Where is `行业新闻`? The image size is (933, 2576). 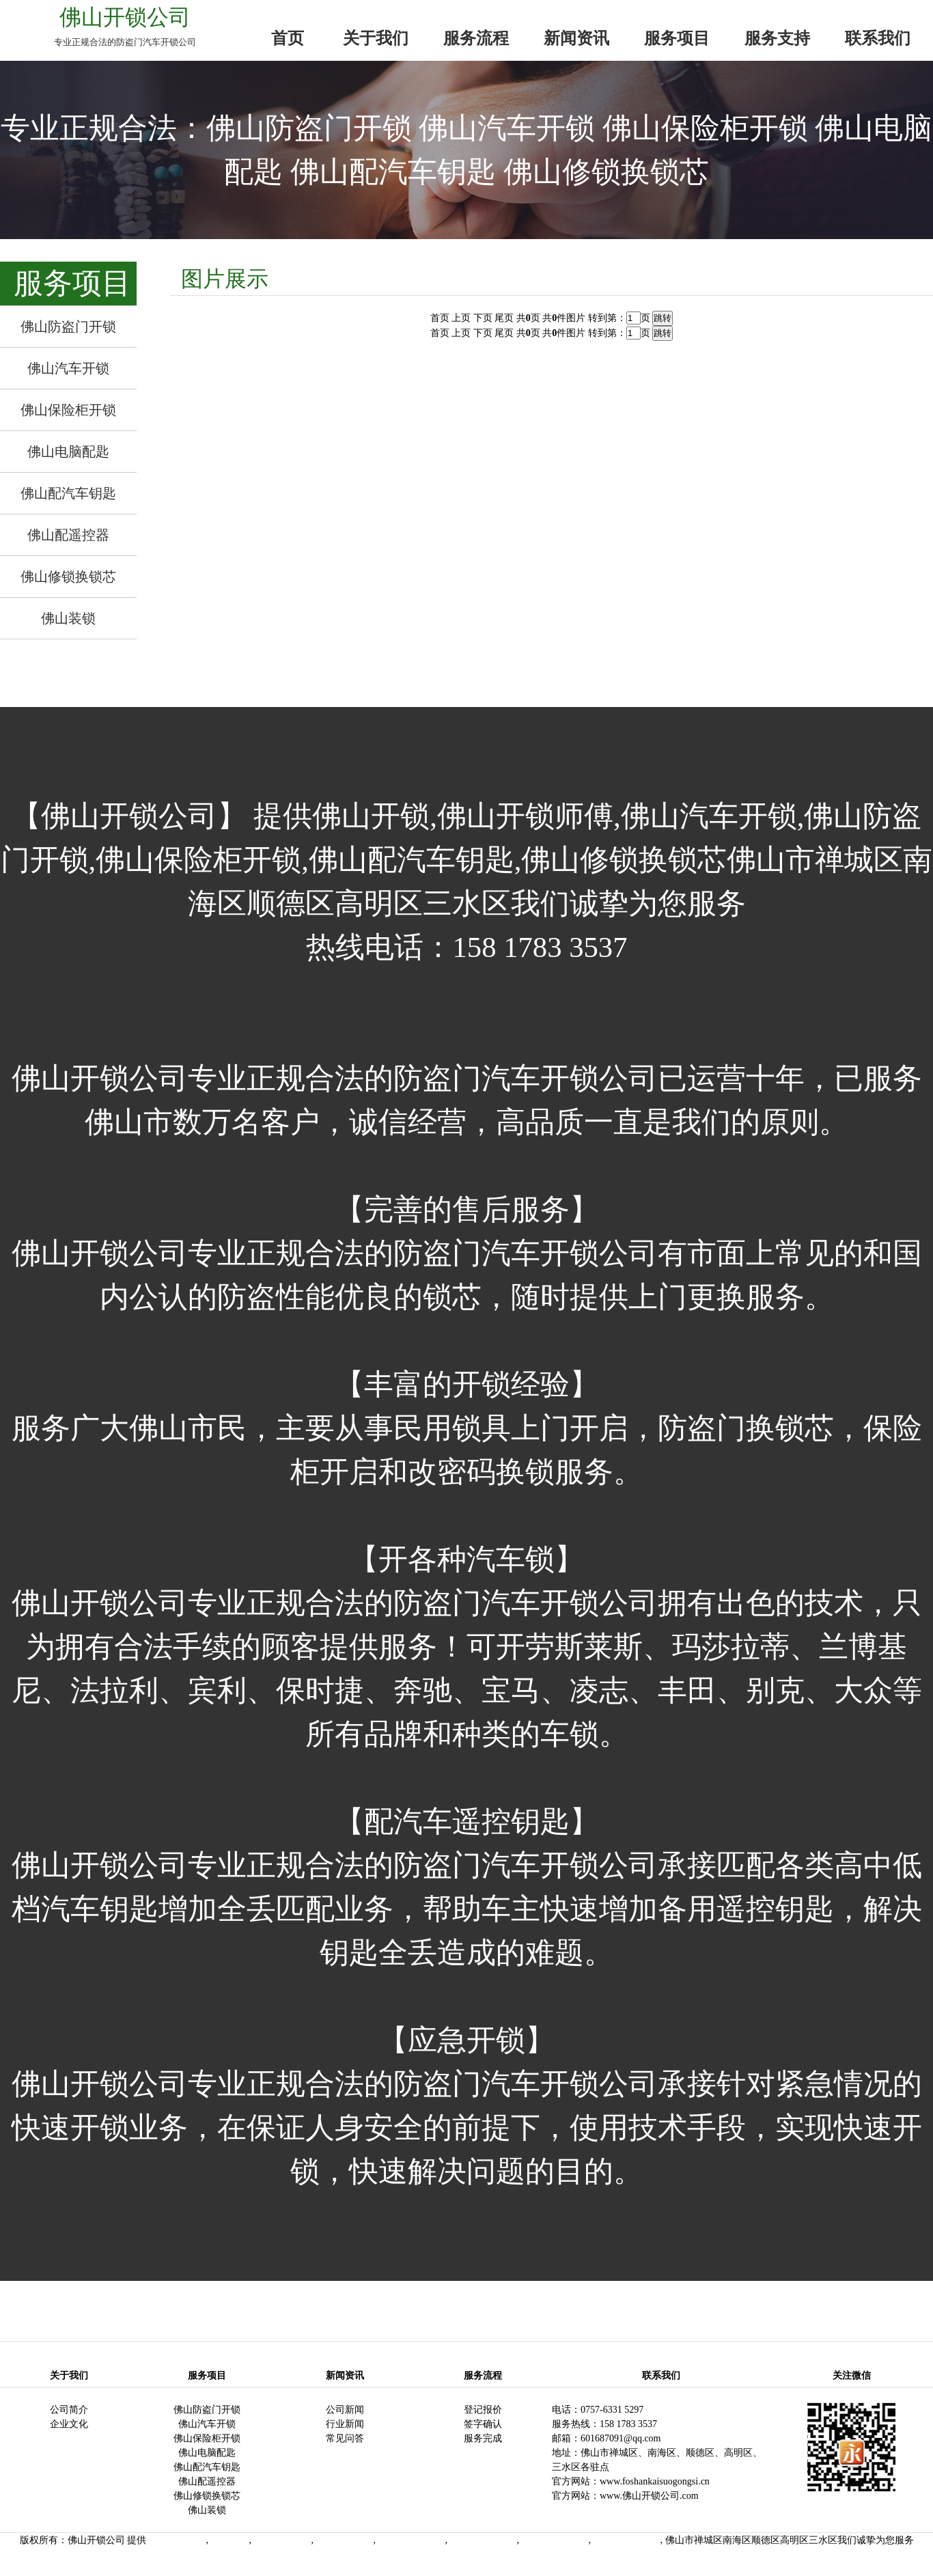
行业新闻 is located at coordinates (345, 2424).